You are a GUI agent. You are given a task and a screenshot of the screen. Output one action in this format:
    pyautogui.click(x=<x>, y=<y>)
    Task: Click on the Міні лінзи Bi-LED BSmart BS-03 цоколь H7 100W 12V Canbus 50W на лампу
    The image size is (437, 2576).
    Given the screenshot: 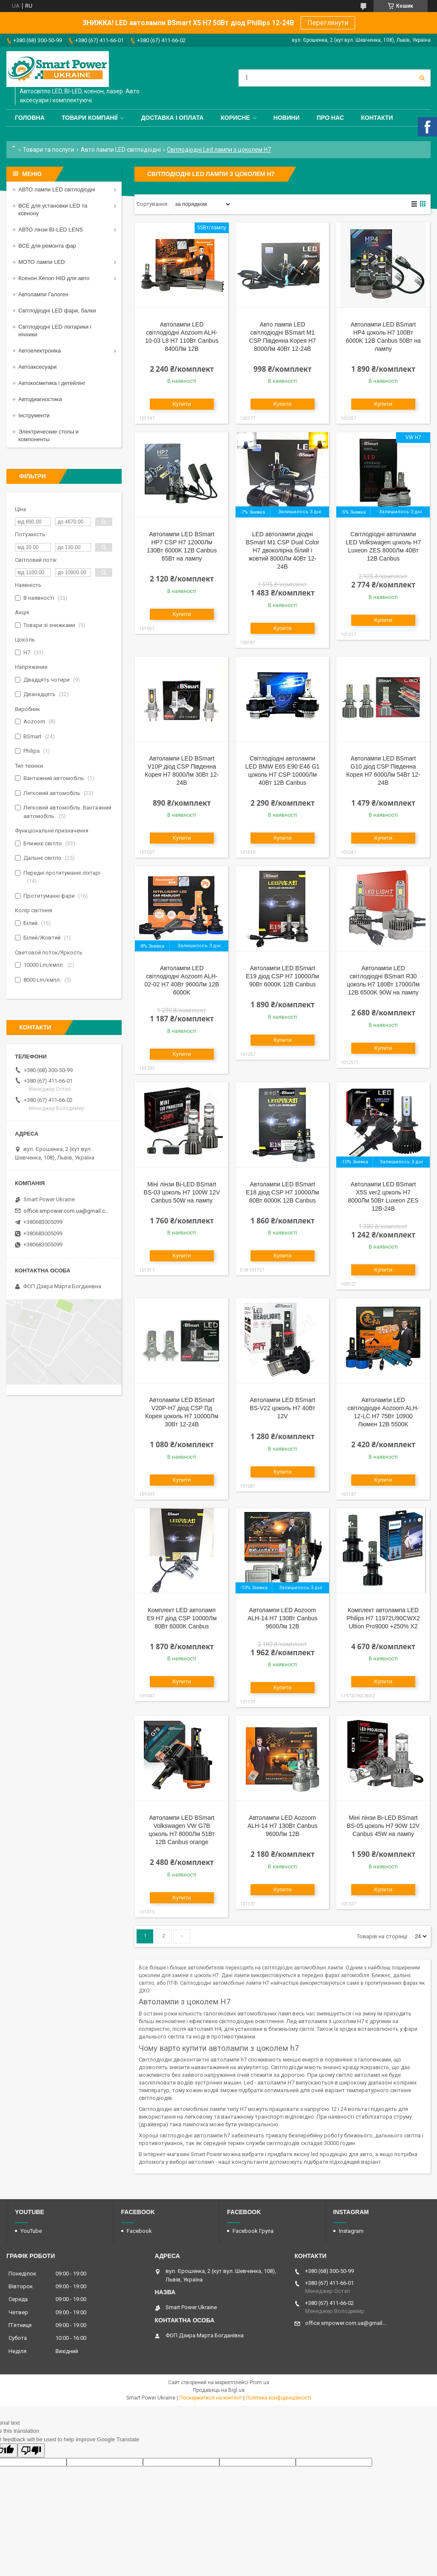 What is the action you would take?
    pyautogui.click(x=182, y=1192)
    